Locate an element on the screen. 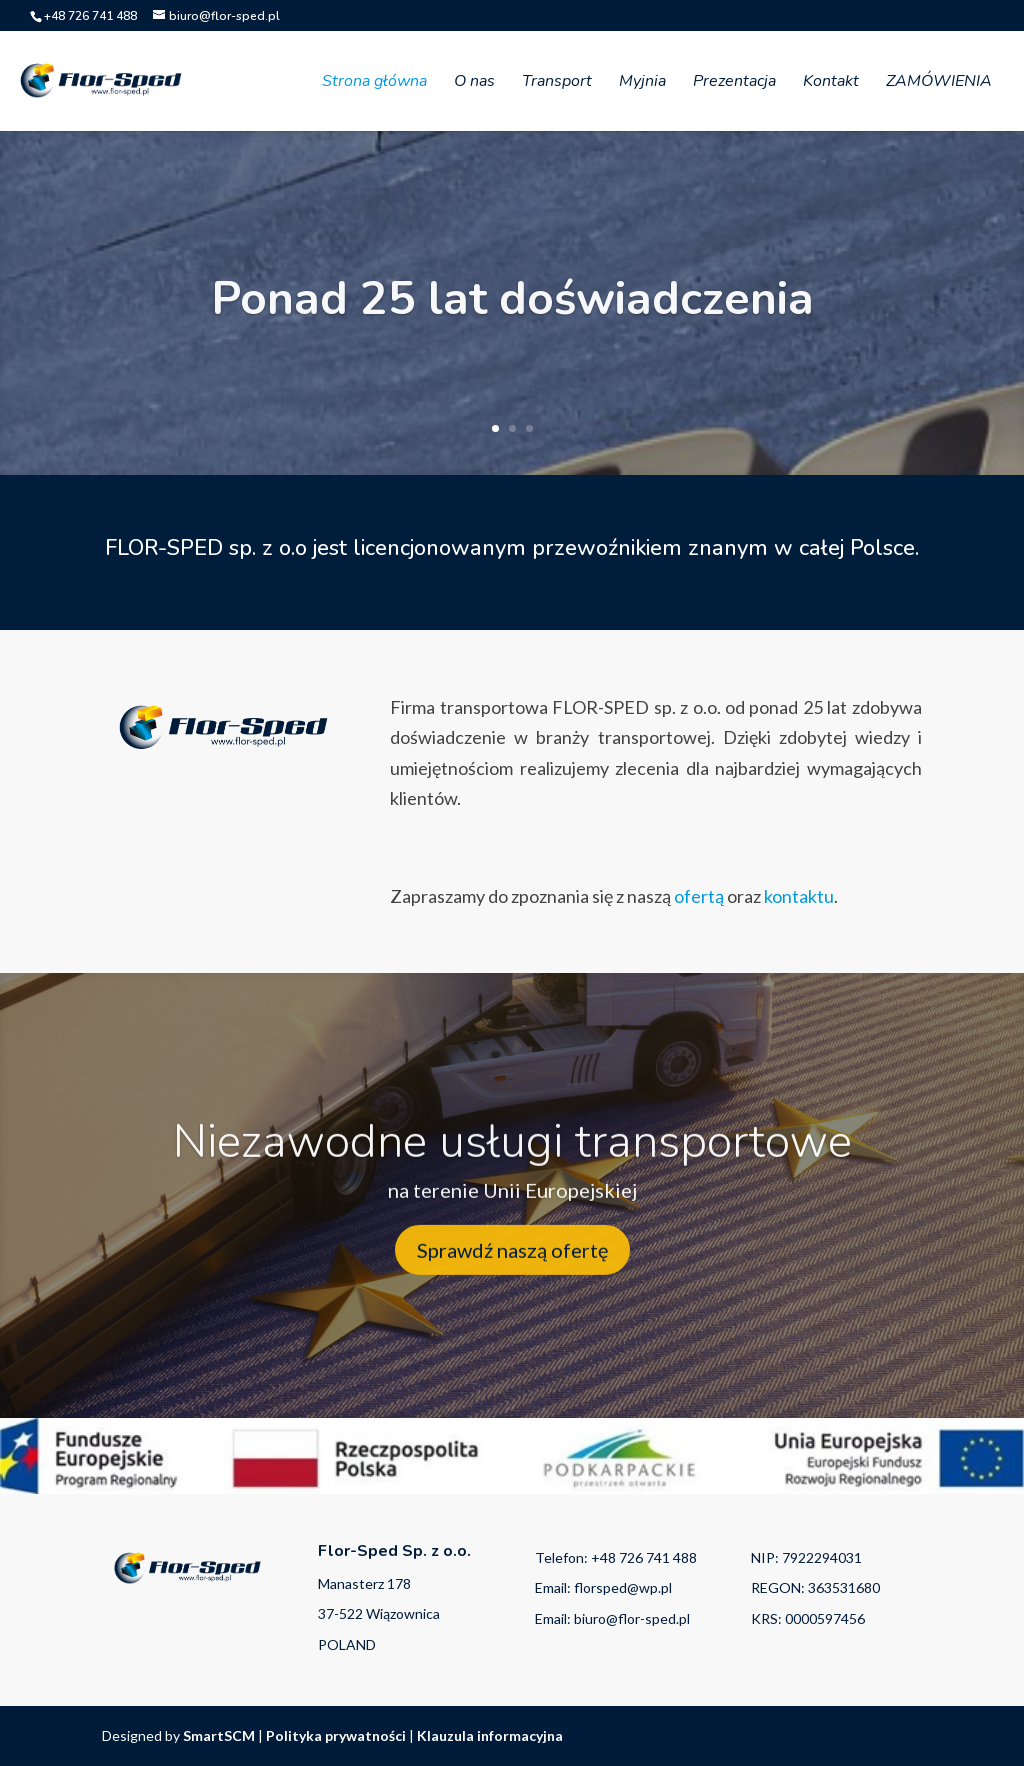  O nas is located at coordinates (474, 83).